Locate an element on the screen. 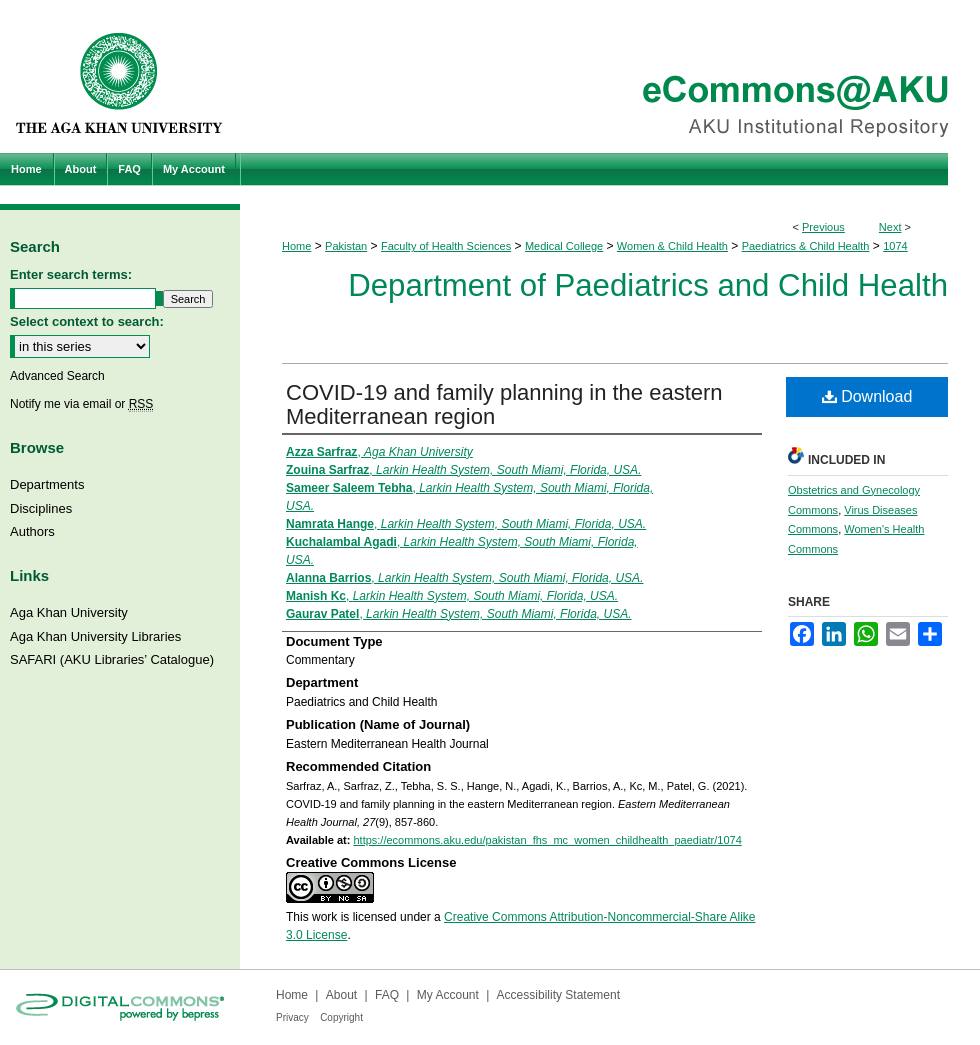 This screenshot has height=1045, width=980. COVID-19 and family planning in the eastern Mediterranean region is located at coordinates (504, 404).